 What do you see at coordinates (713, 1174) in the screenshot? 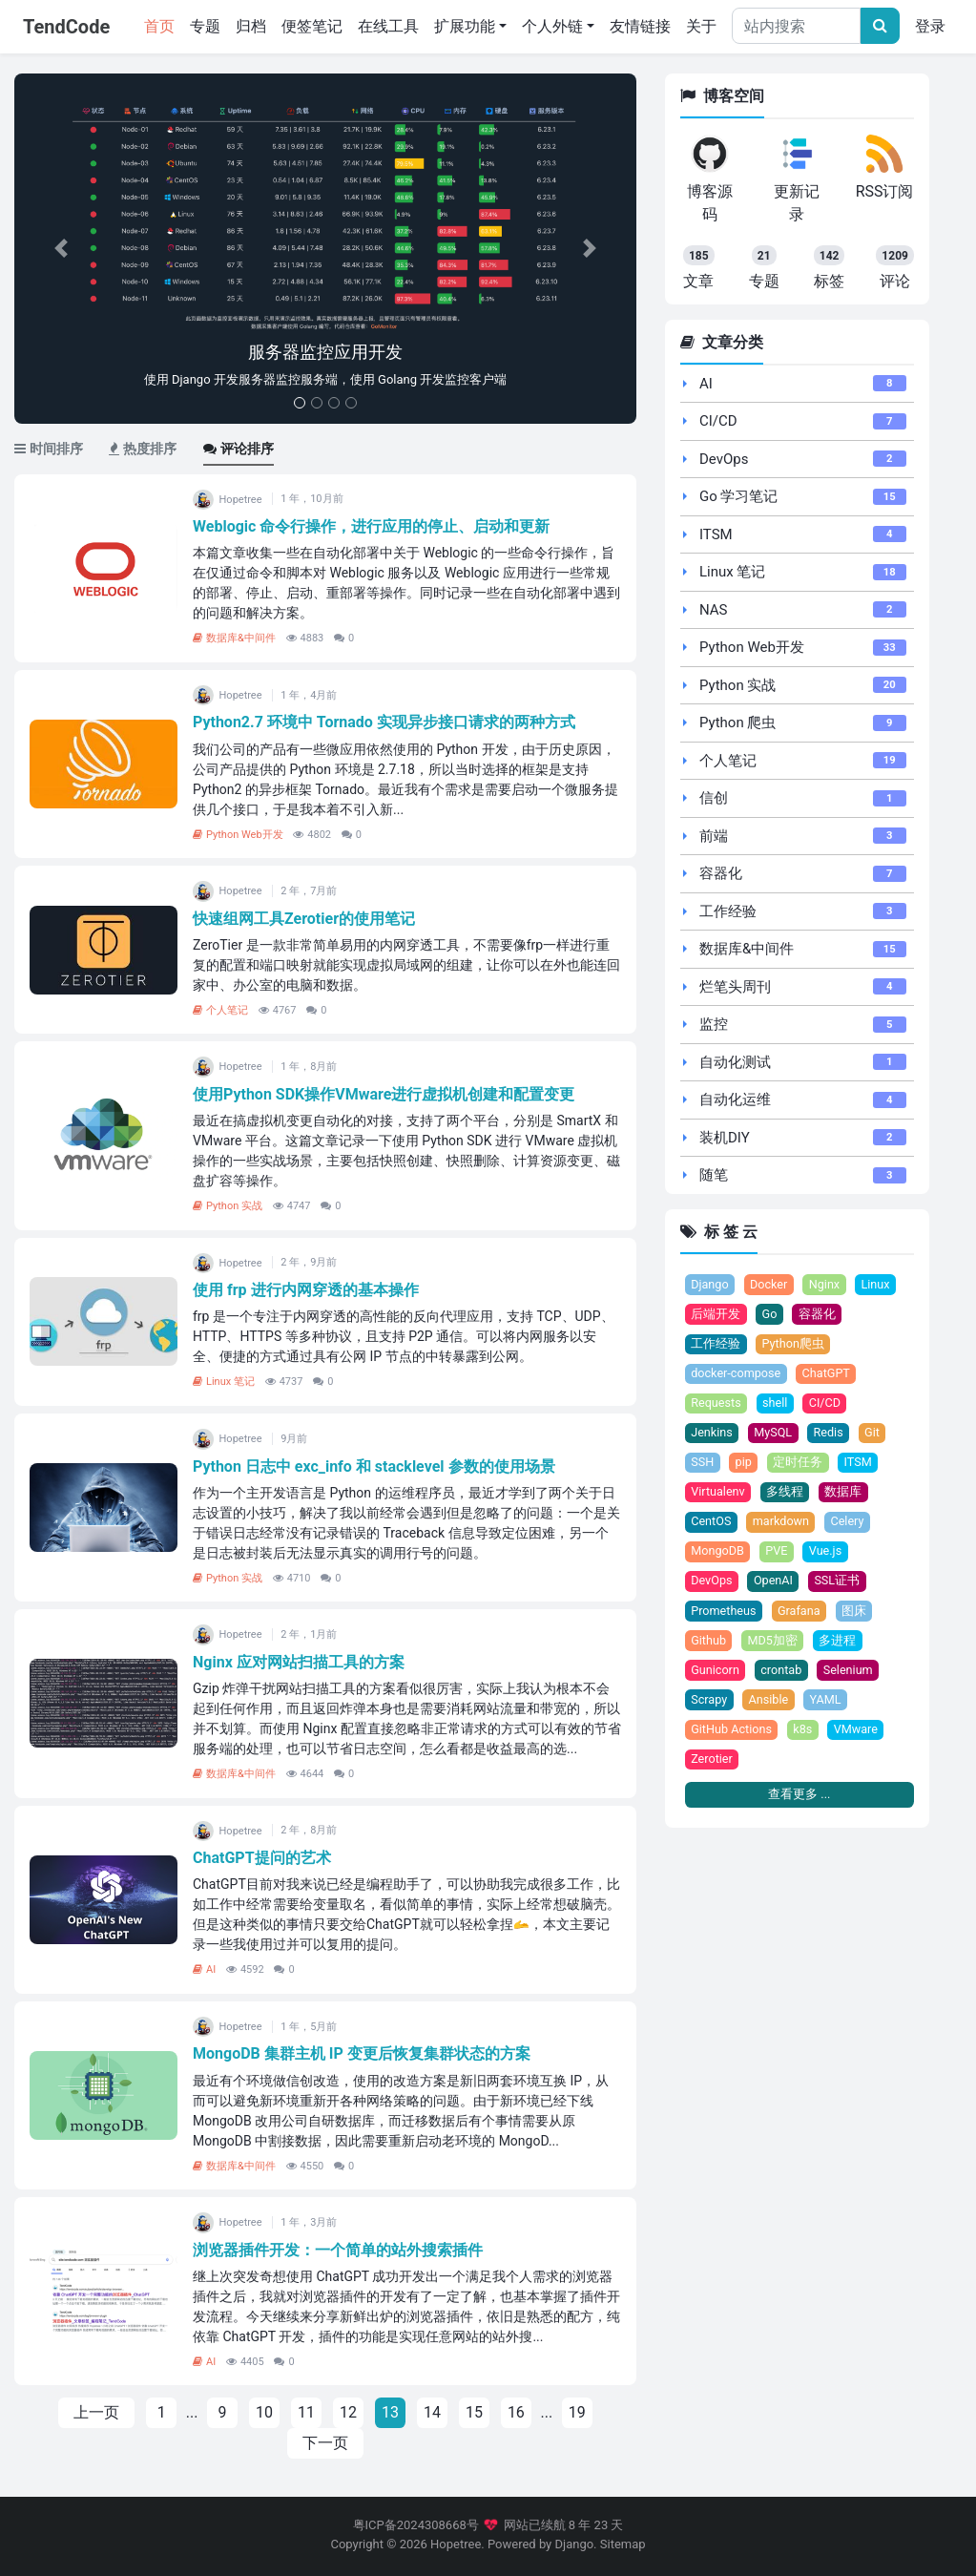
I see `随笔` at bounding box center [713, 1174].